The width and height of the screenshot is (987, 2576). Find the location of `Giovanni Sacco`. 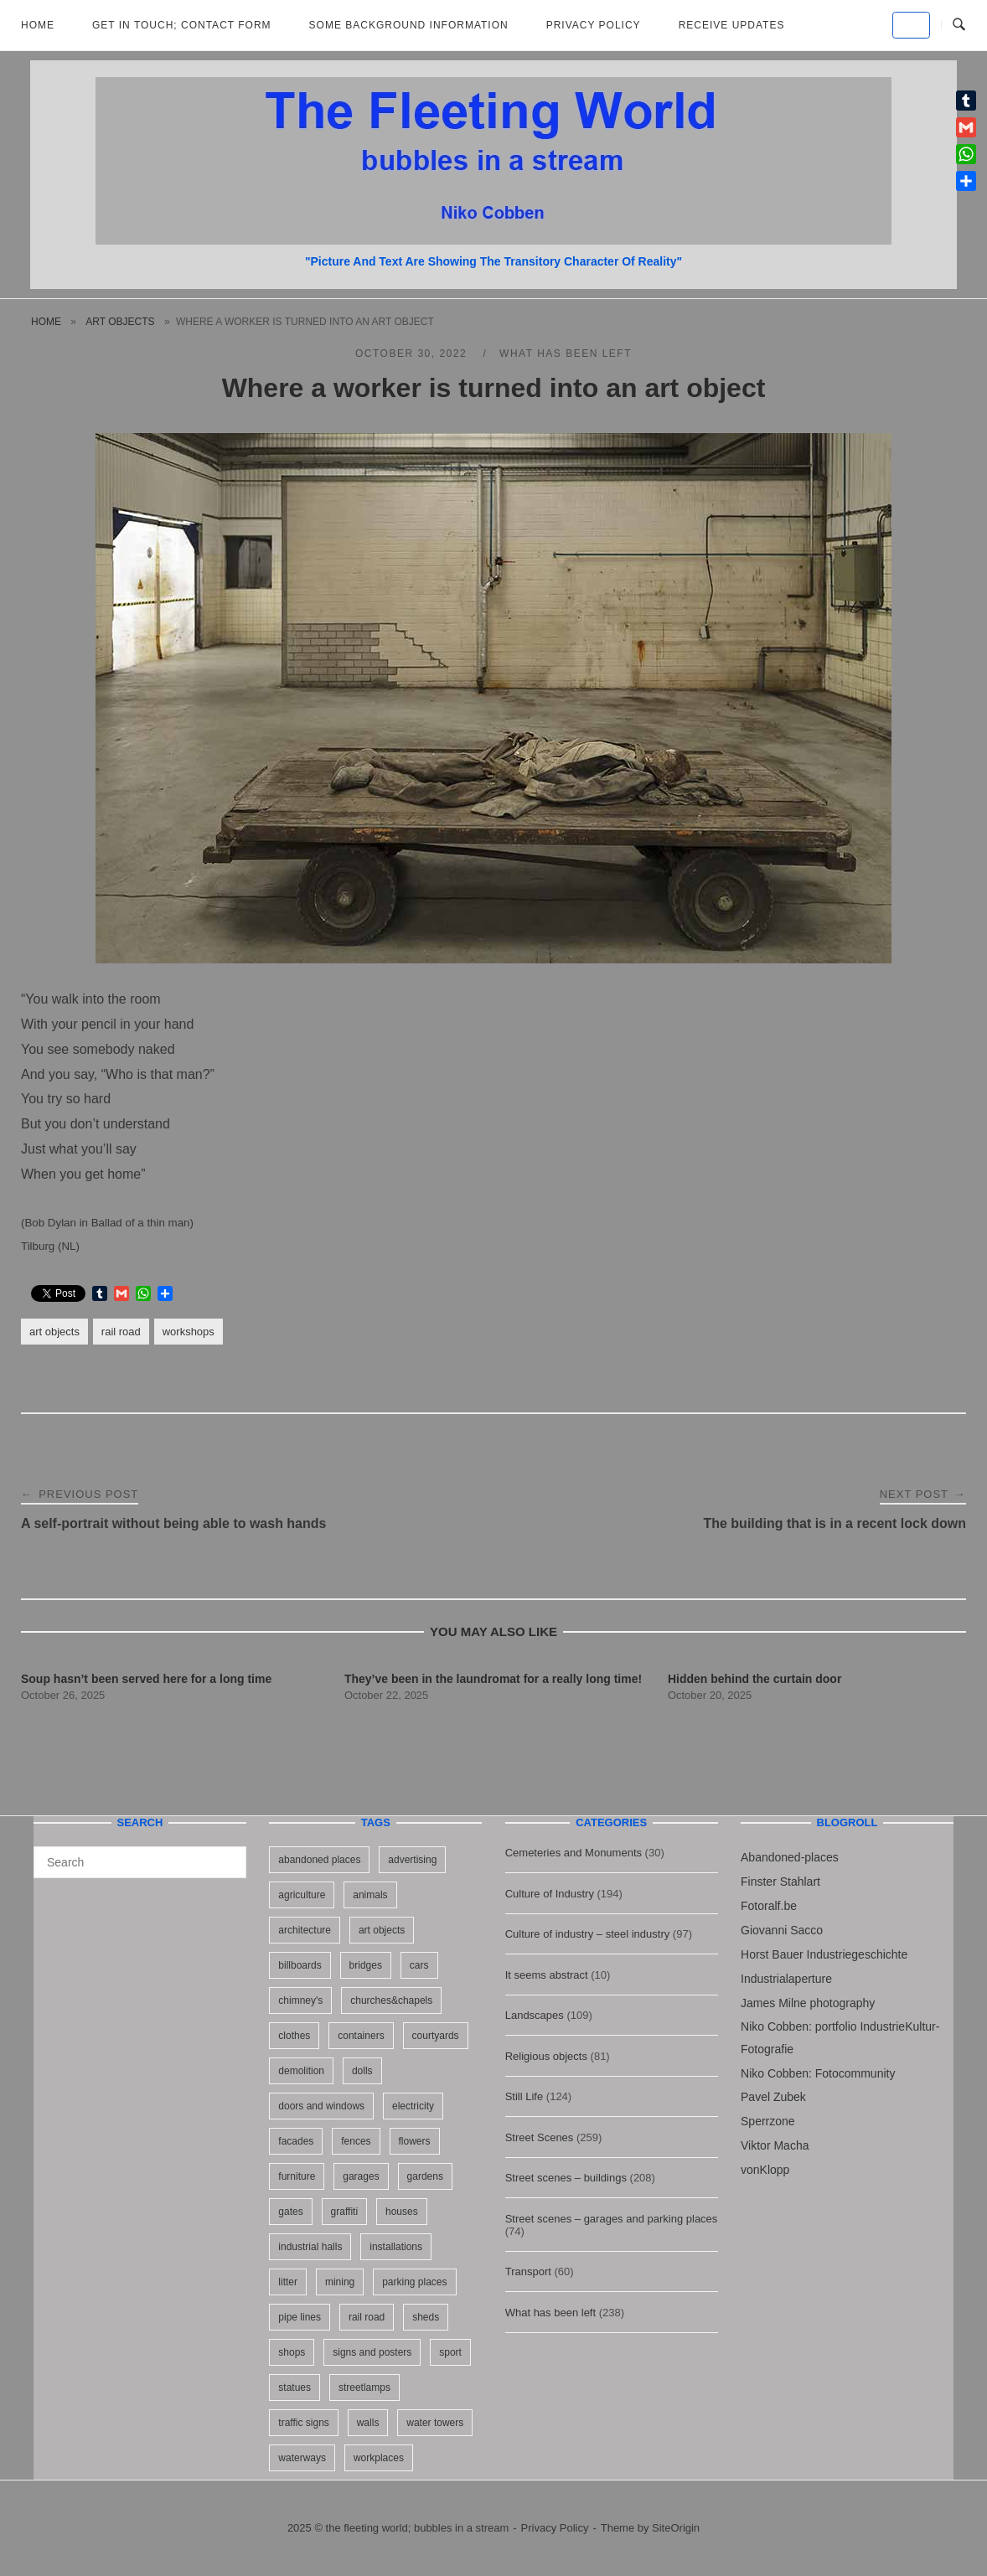

Giovanni Sacco is located at coordinates (782, 1930).